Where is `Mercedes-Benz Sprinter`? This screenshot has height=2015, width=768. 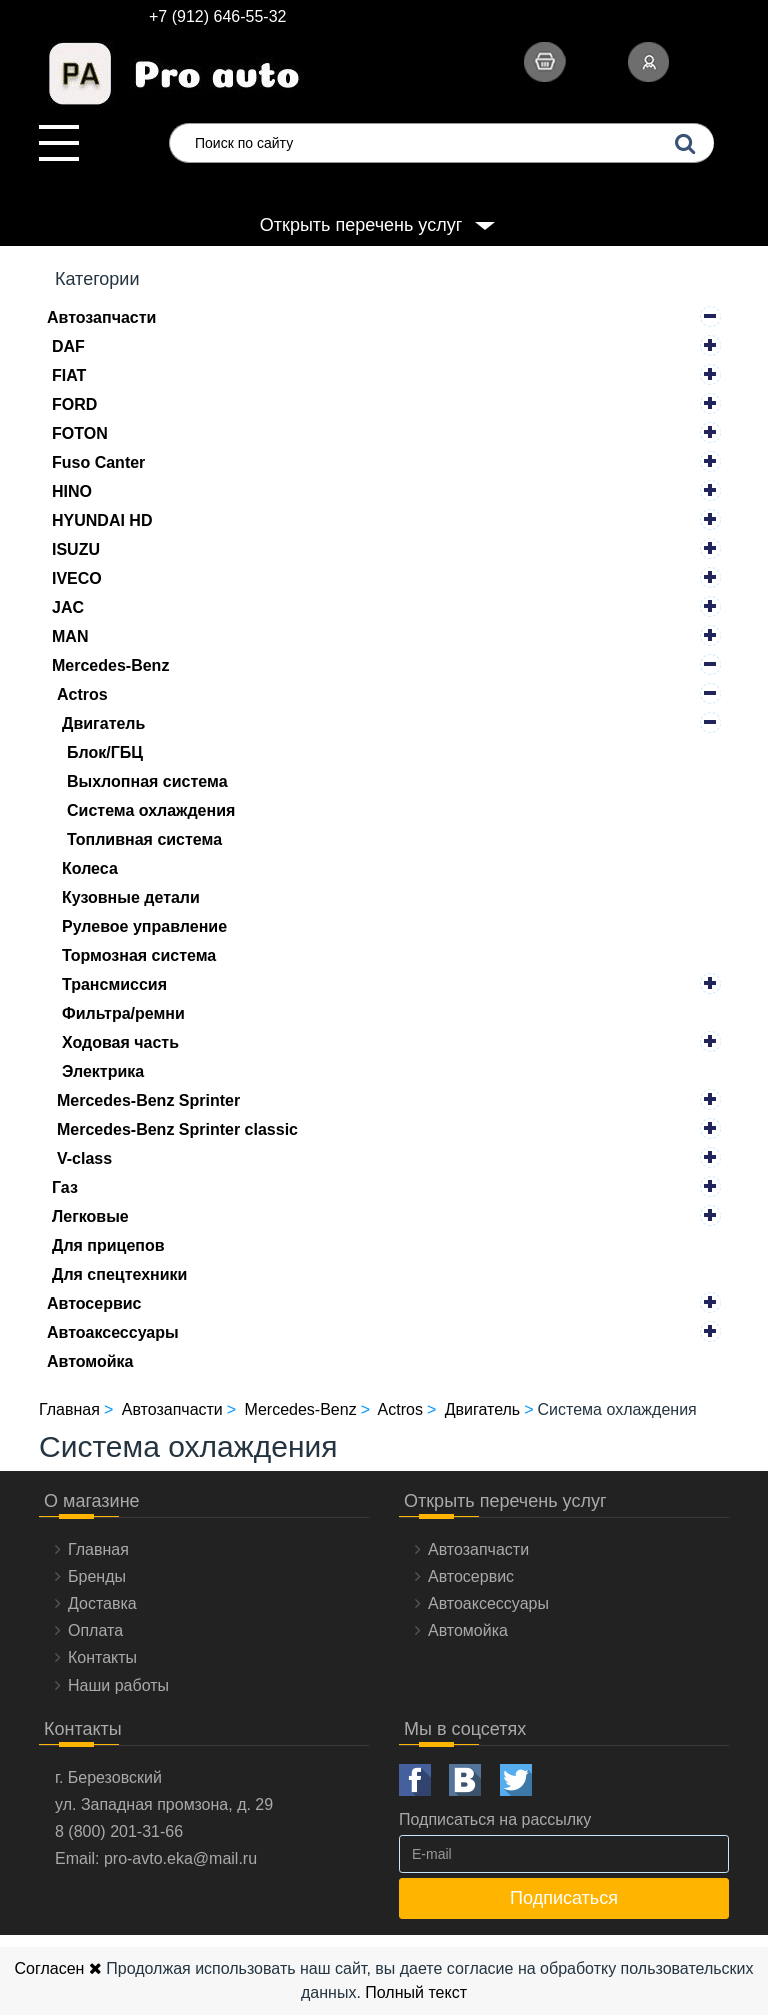
Mercedes-Benz Sprinter is located at coordinates (148, 1100).